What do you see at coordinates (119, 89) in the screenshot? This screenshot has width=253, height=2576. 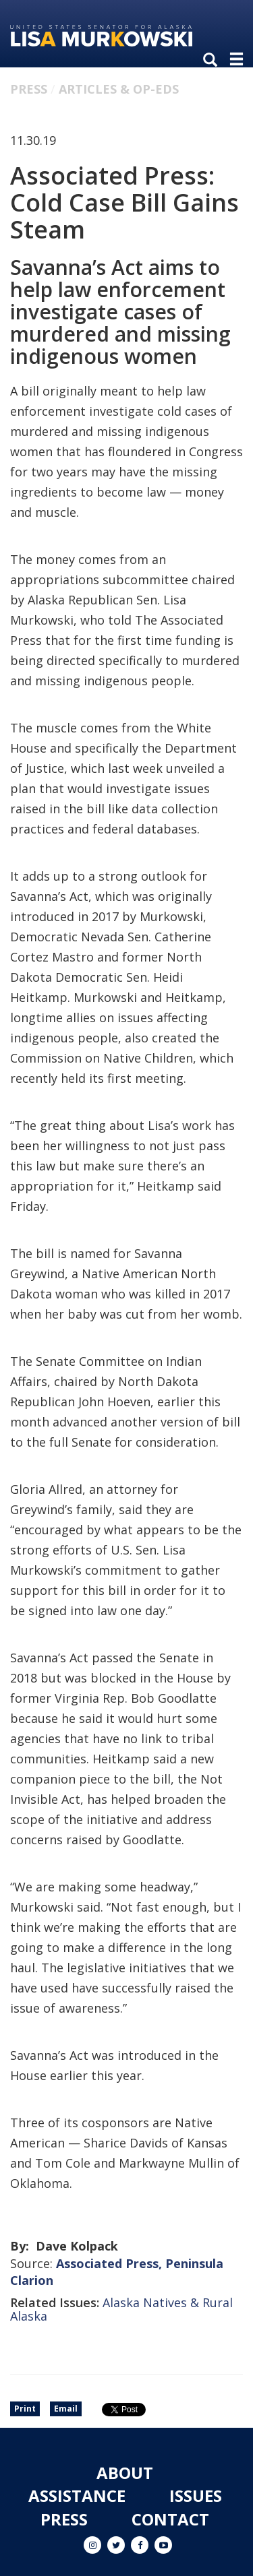 I see `Articles & Op-eds` at bounding box center [119, 89].